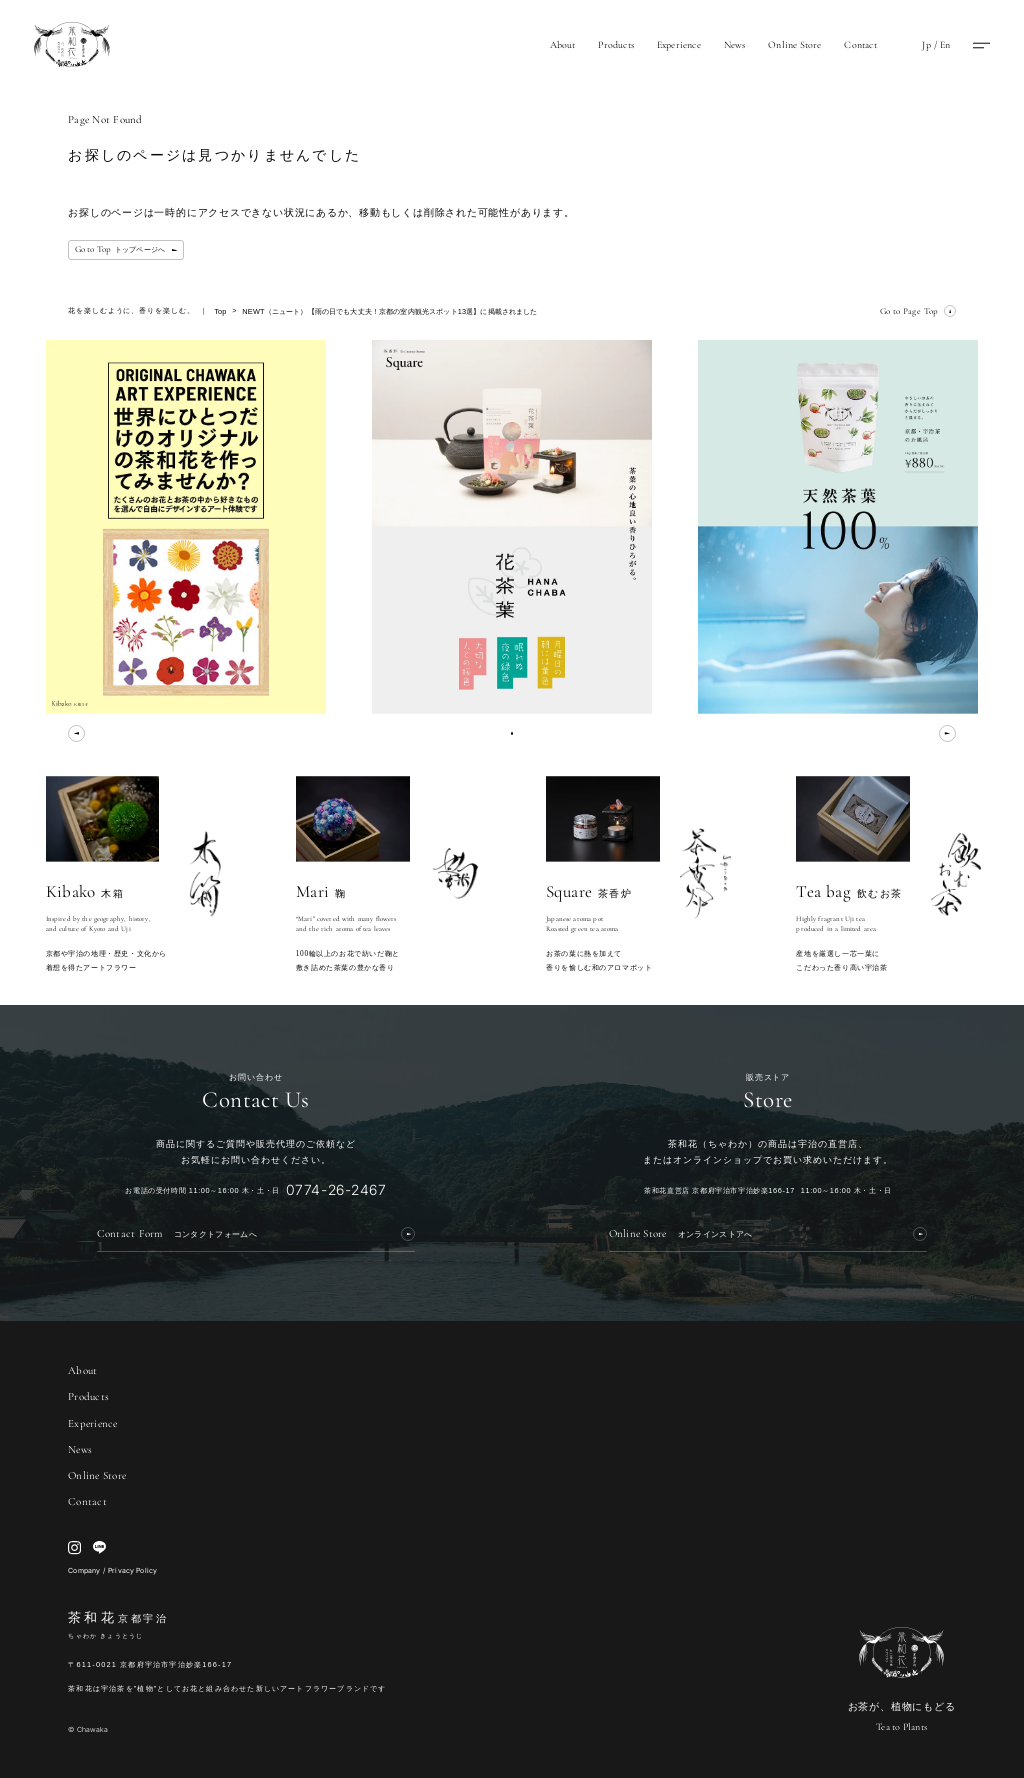 This screenshot has width=1024, height=1778. Describe the element at coordinates (84, 1570) in the screenshot. I see `Company` at that location.